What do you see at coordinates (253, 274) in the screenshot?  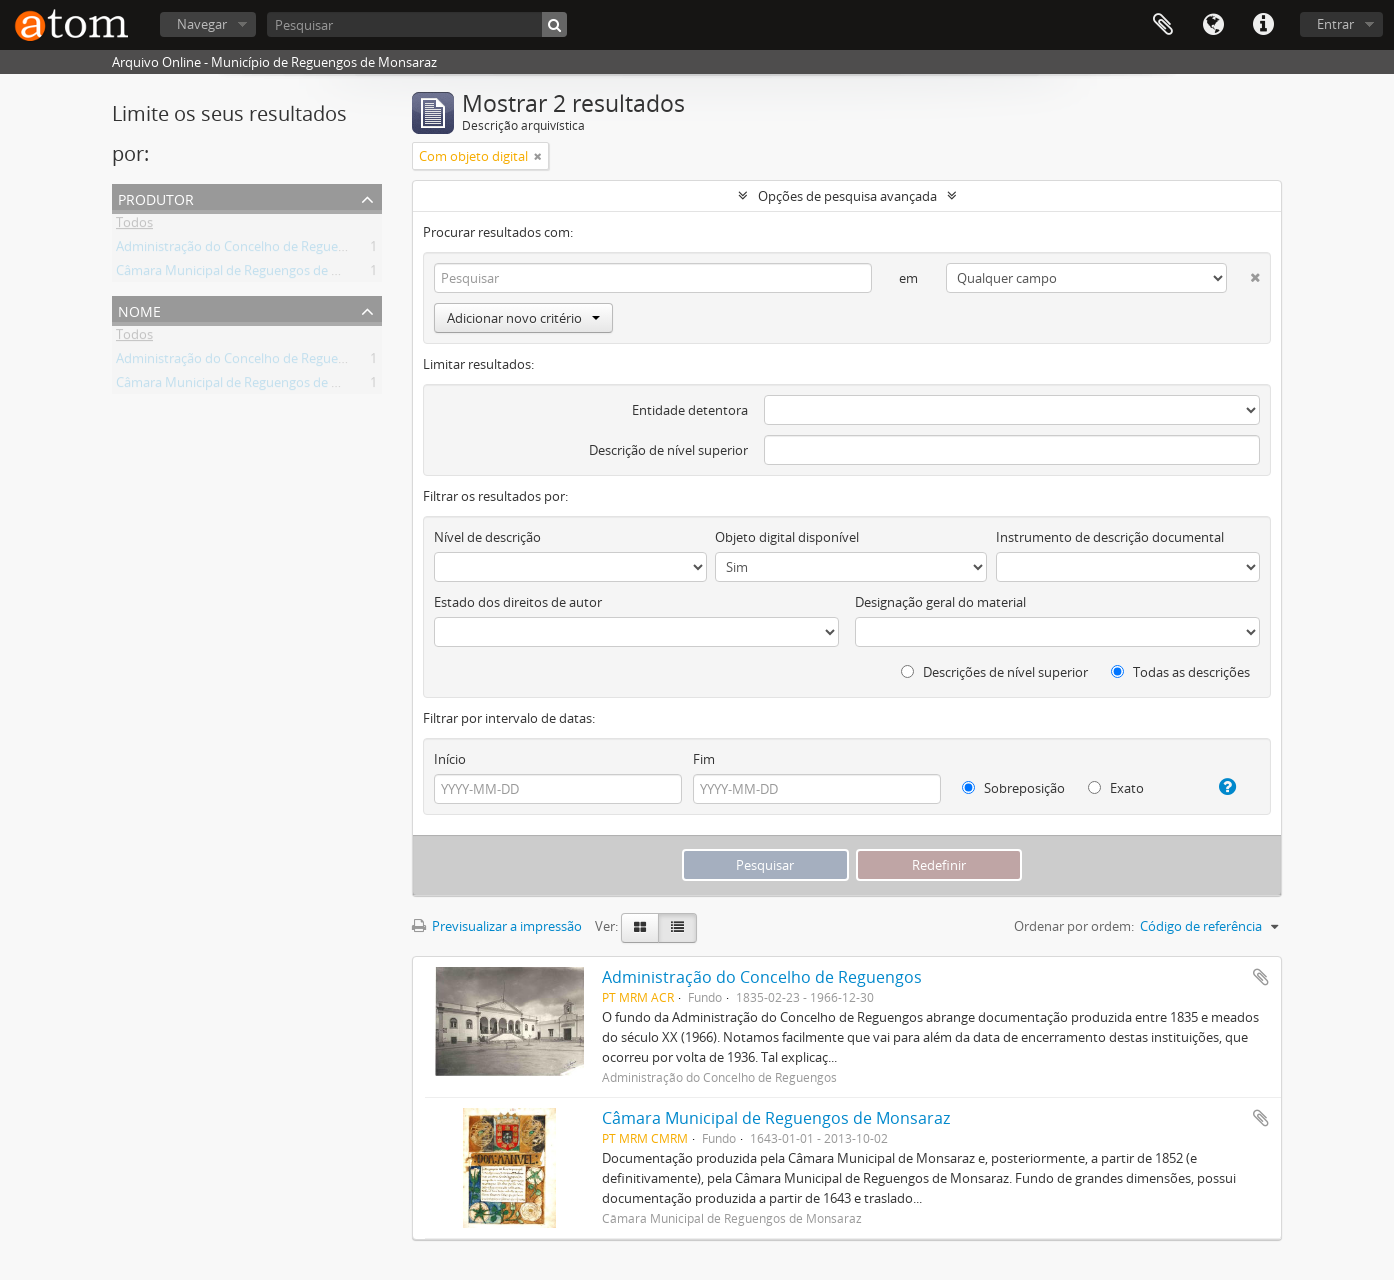 I see `Câmara Municipal de Reguengos de Monsaraz` at bounding box center [253, 274].